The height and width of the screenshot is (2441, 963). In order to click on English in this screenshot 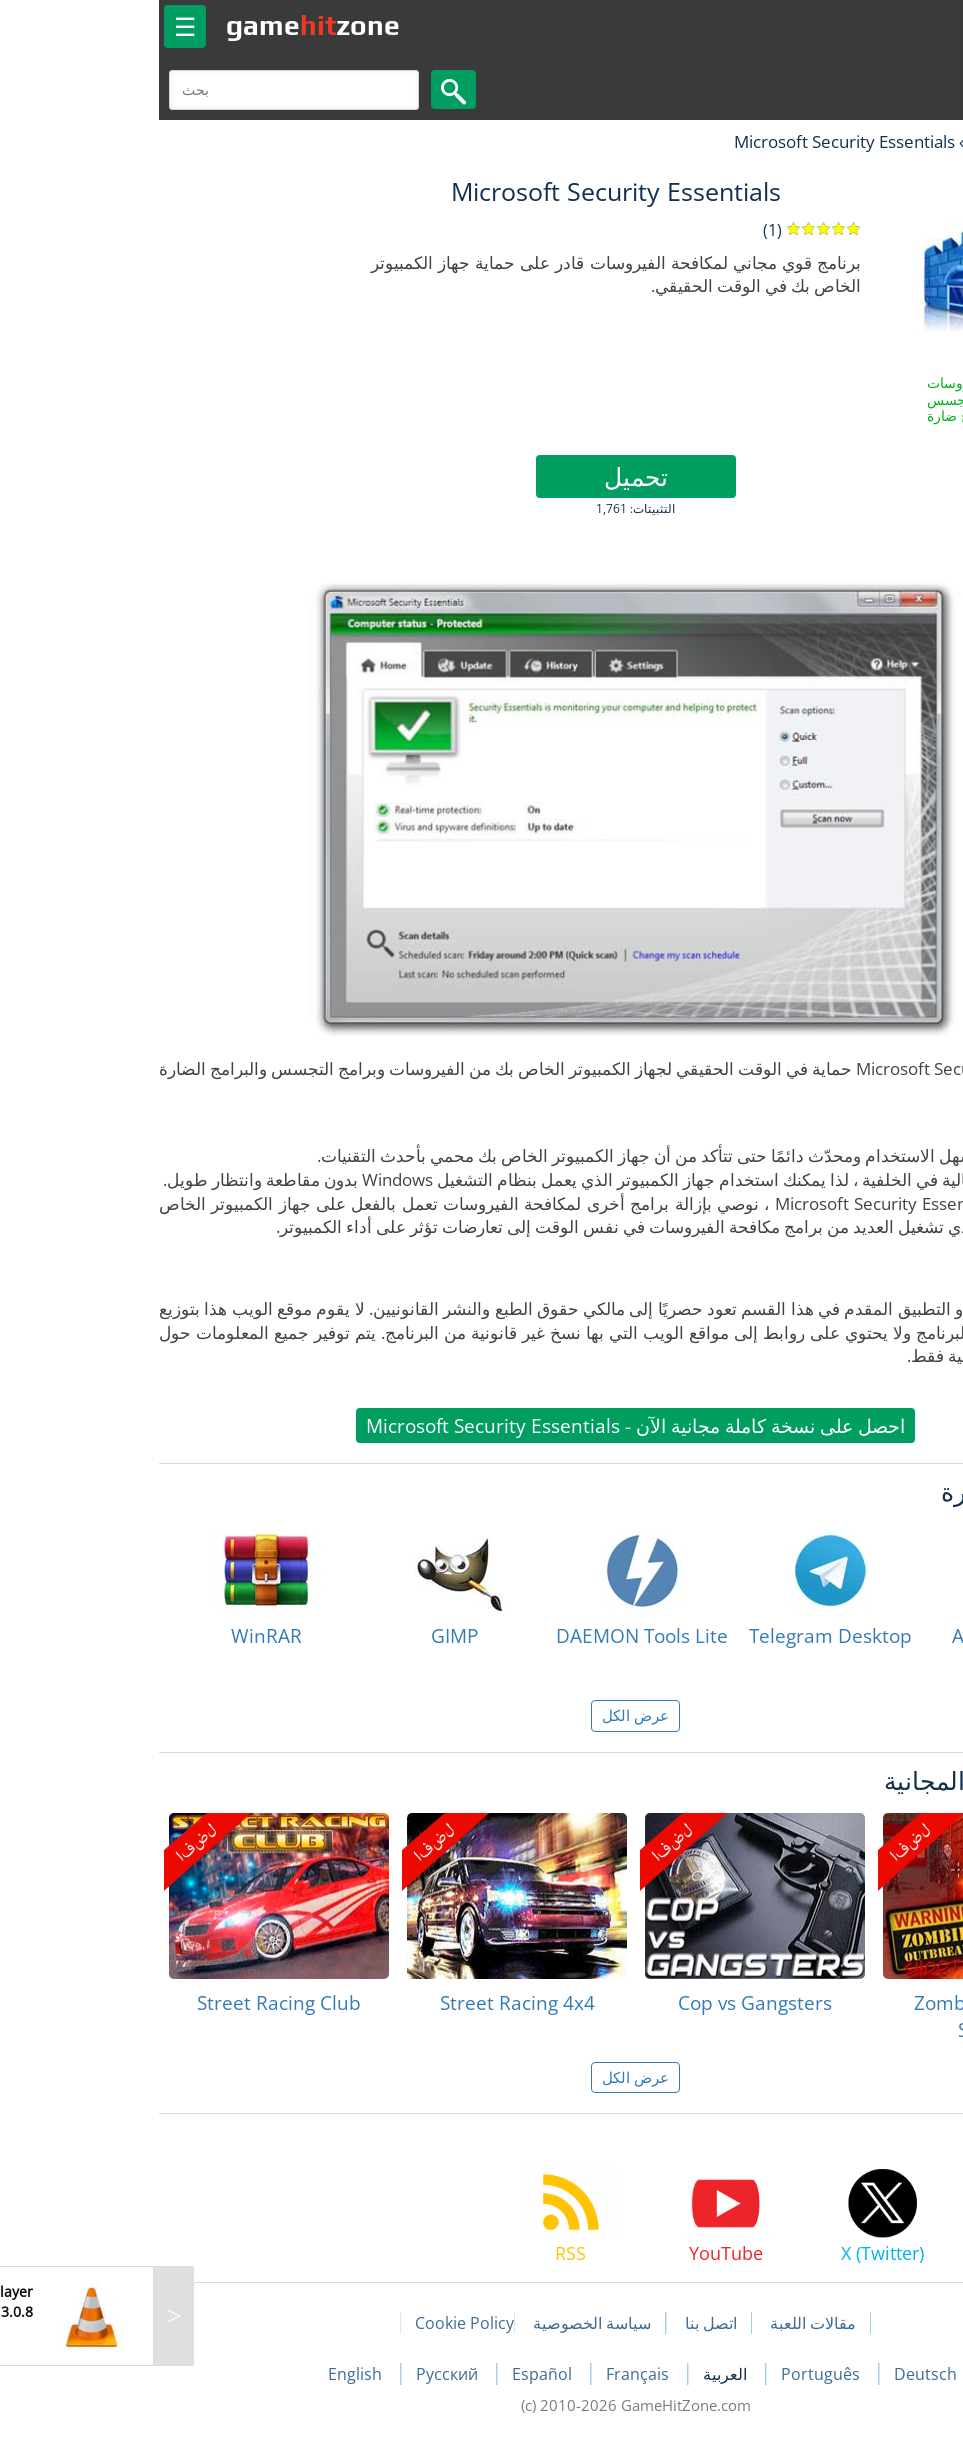, I will do `click(203, 2374)`.